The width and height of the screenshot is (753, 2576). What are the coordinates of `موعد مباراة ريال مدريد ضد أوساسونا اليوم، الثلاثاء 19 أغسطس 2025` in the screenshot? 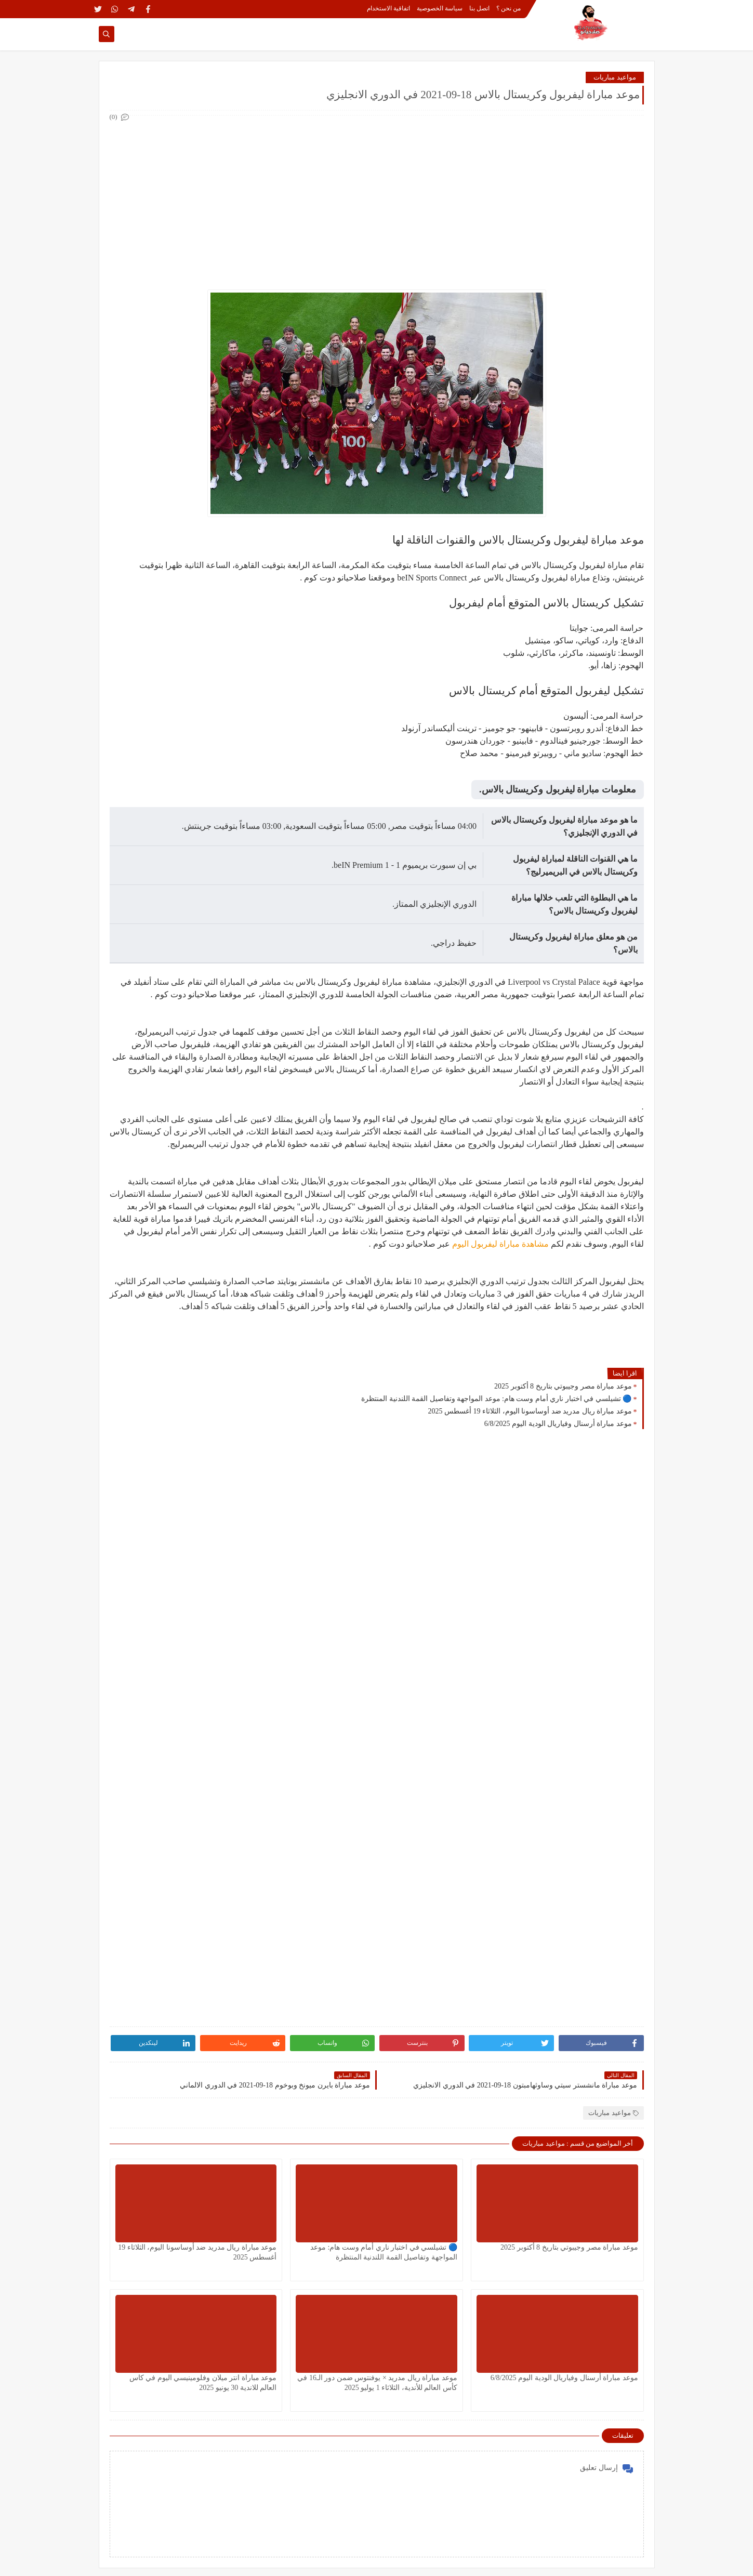 It's located at (530, 1411).